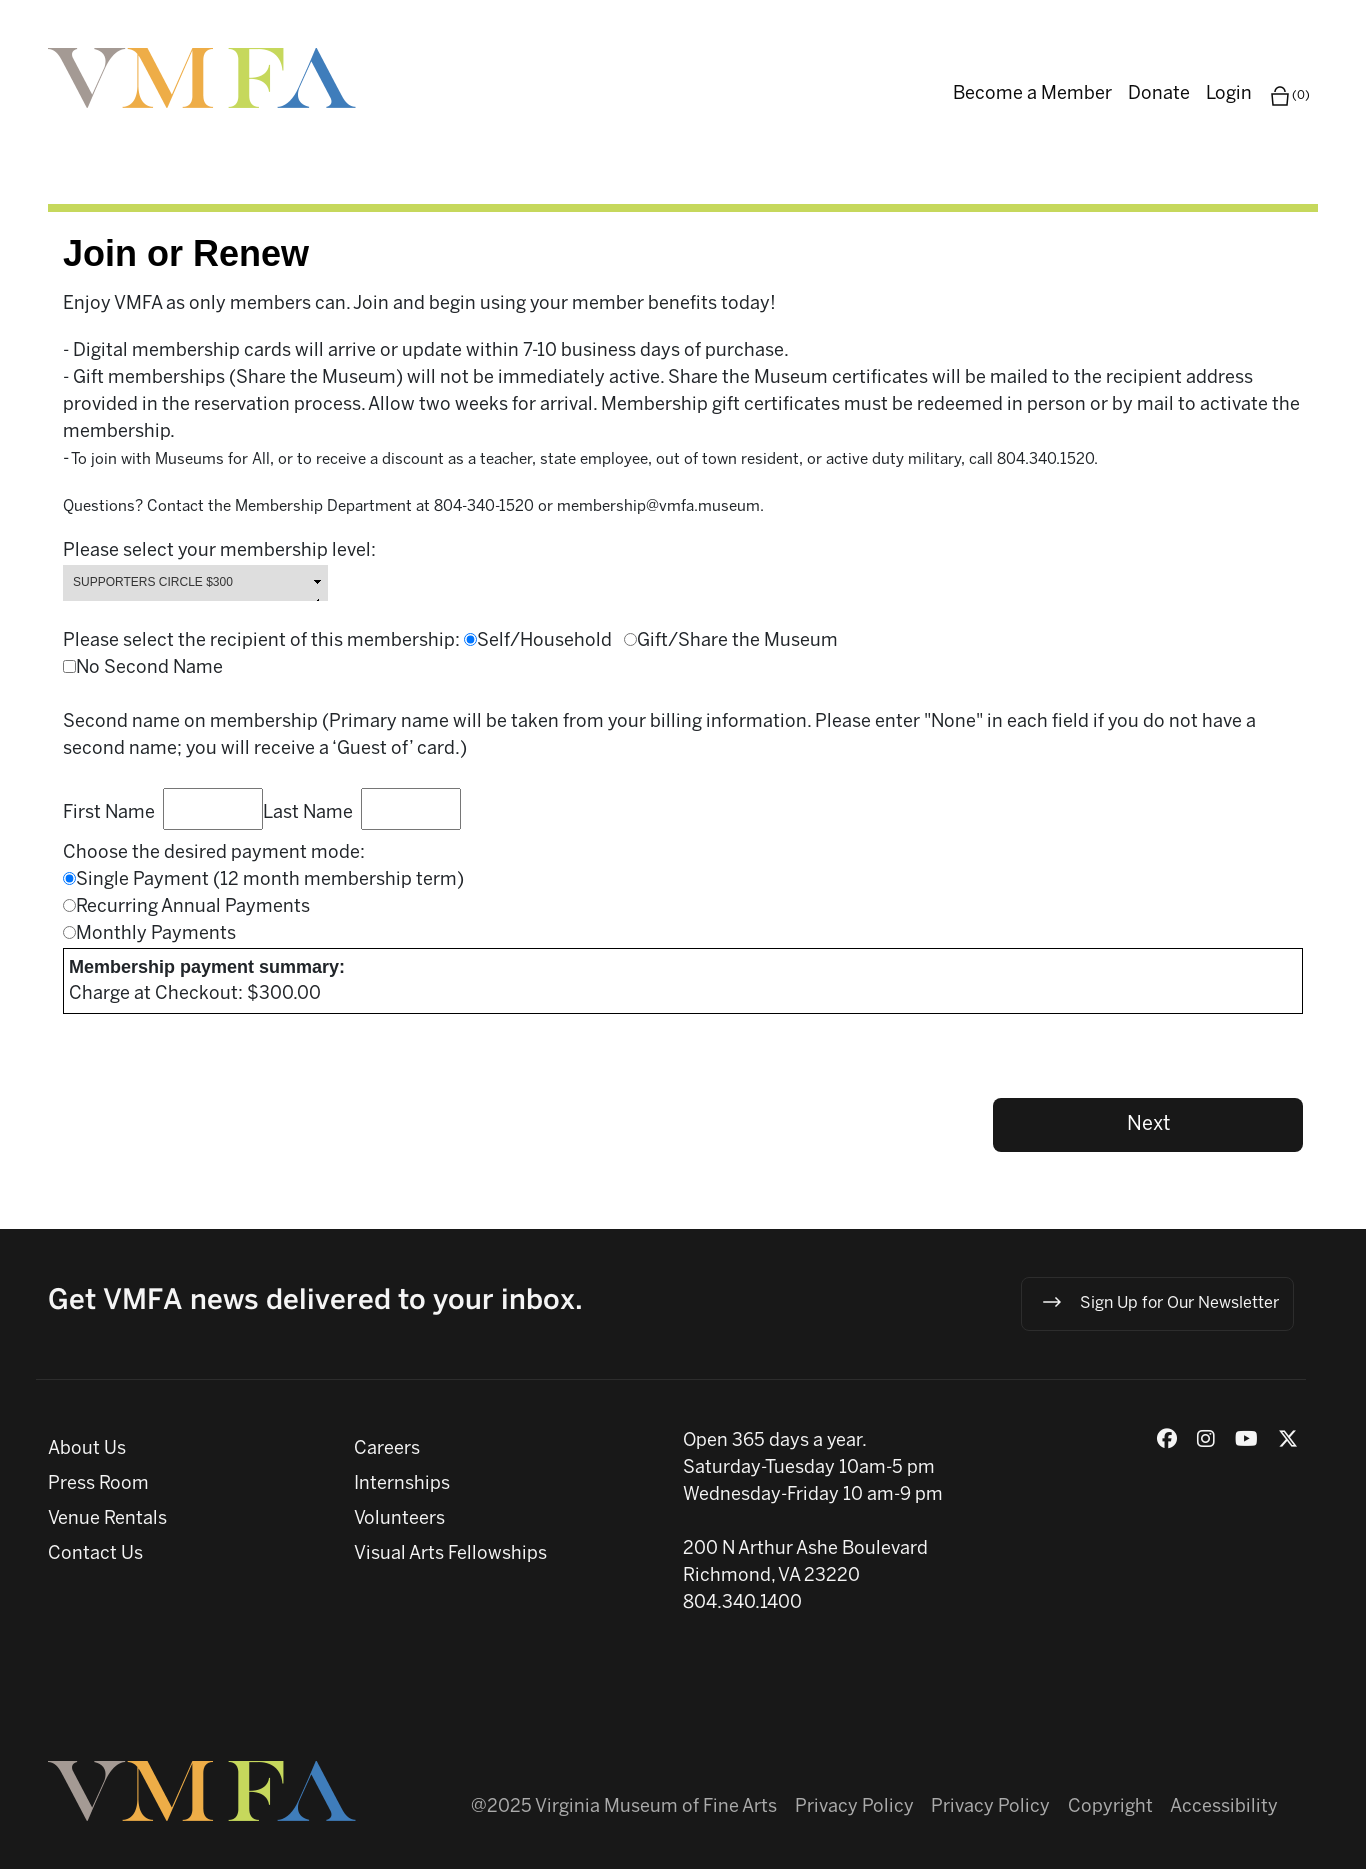  Describe the element at coordinates (624, 1807) in the screenshot. I see `@2025 Virginia Museum of Fine Arts` at that location.